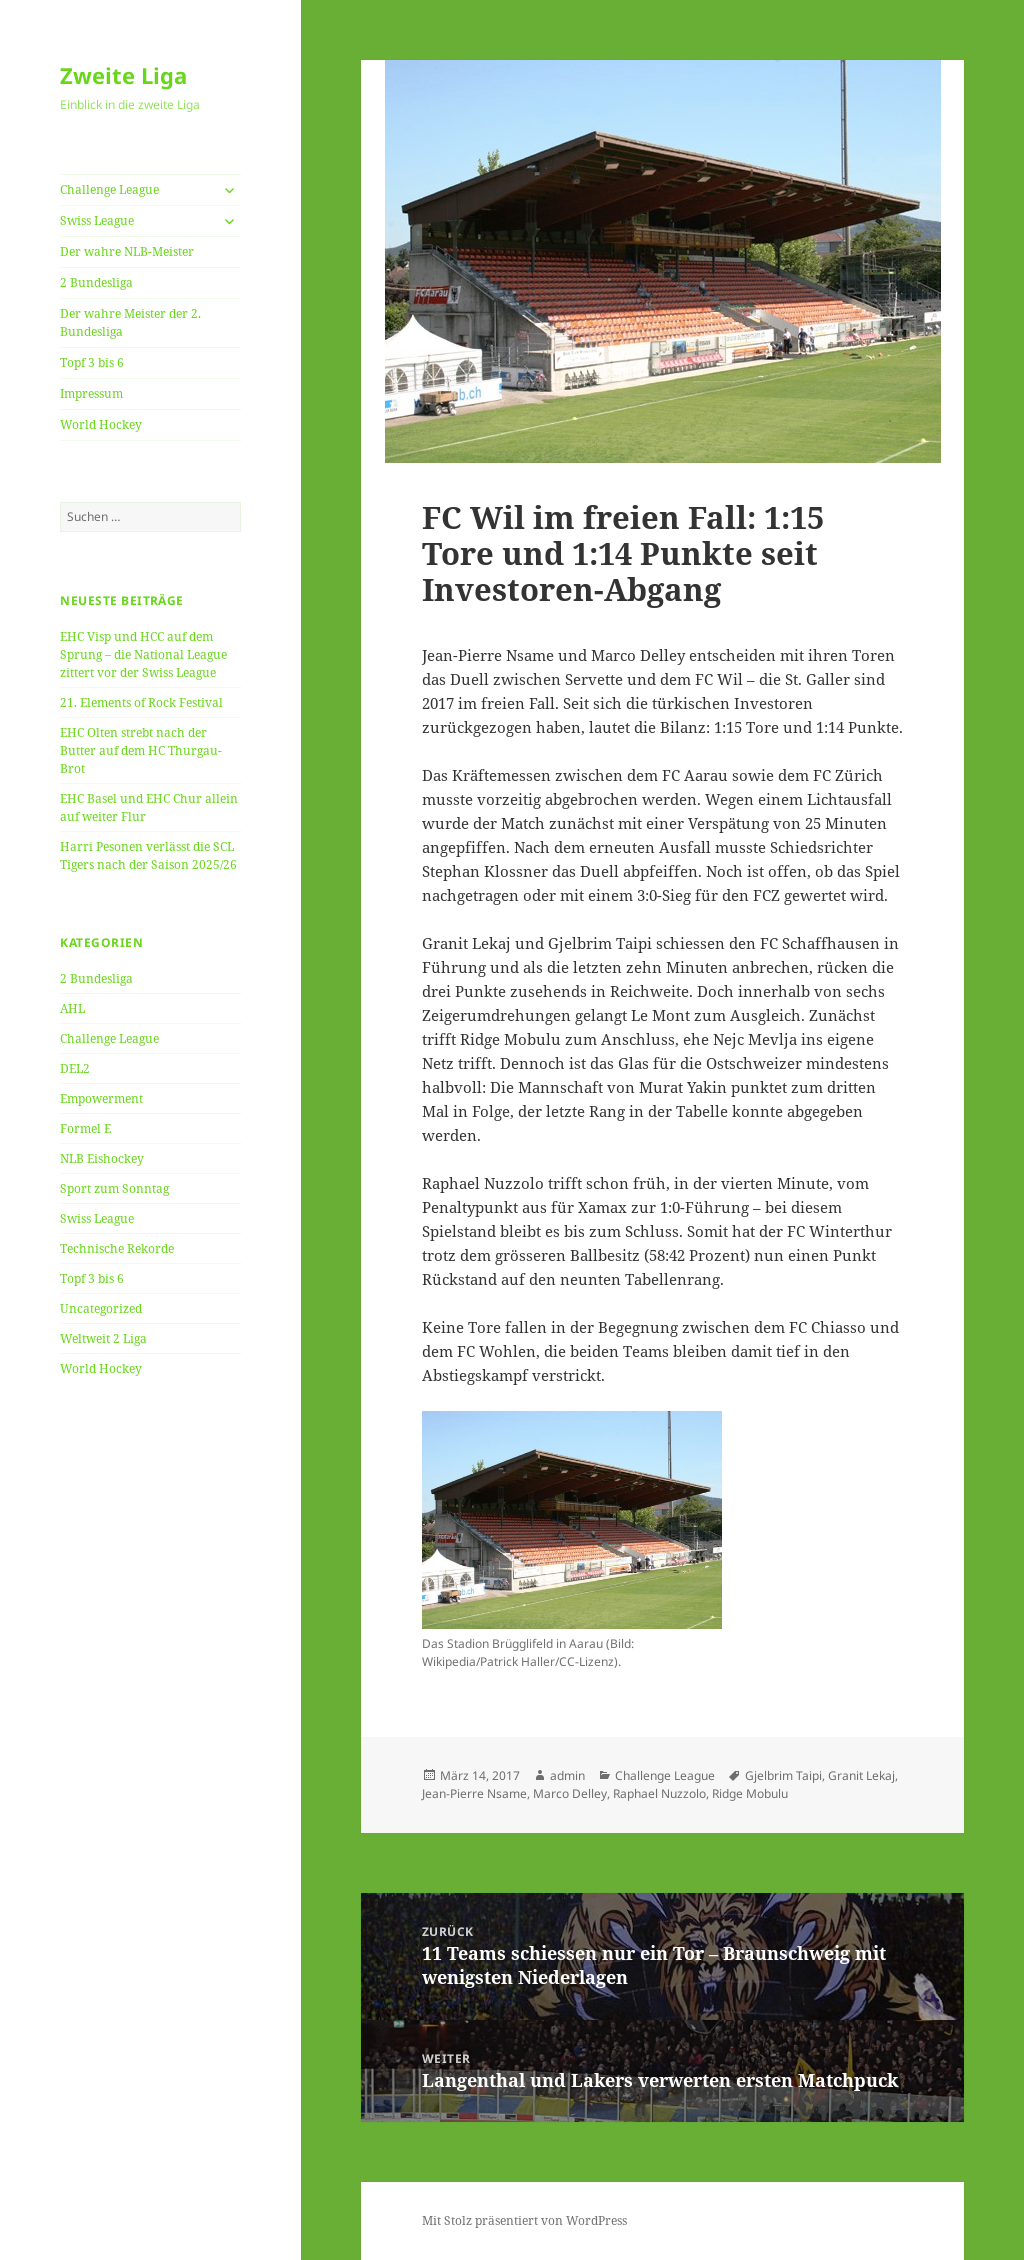 The image size is (1024, 2260). I want to click on Marco Delley, so click(570, 1793).